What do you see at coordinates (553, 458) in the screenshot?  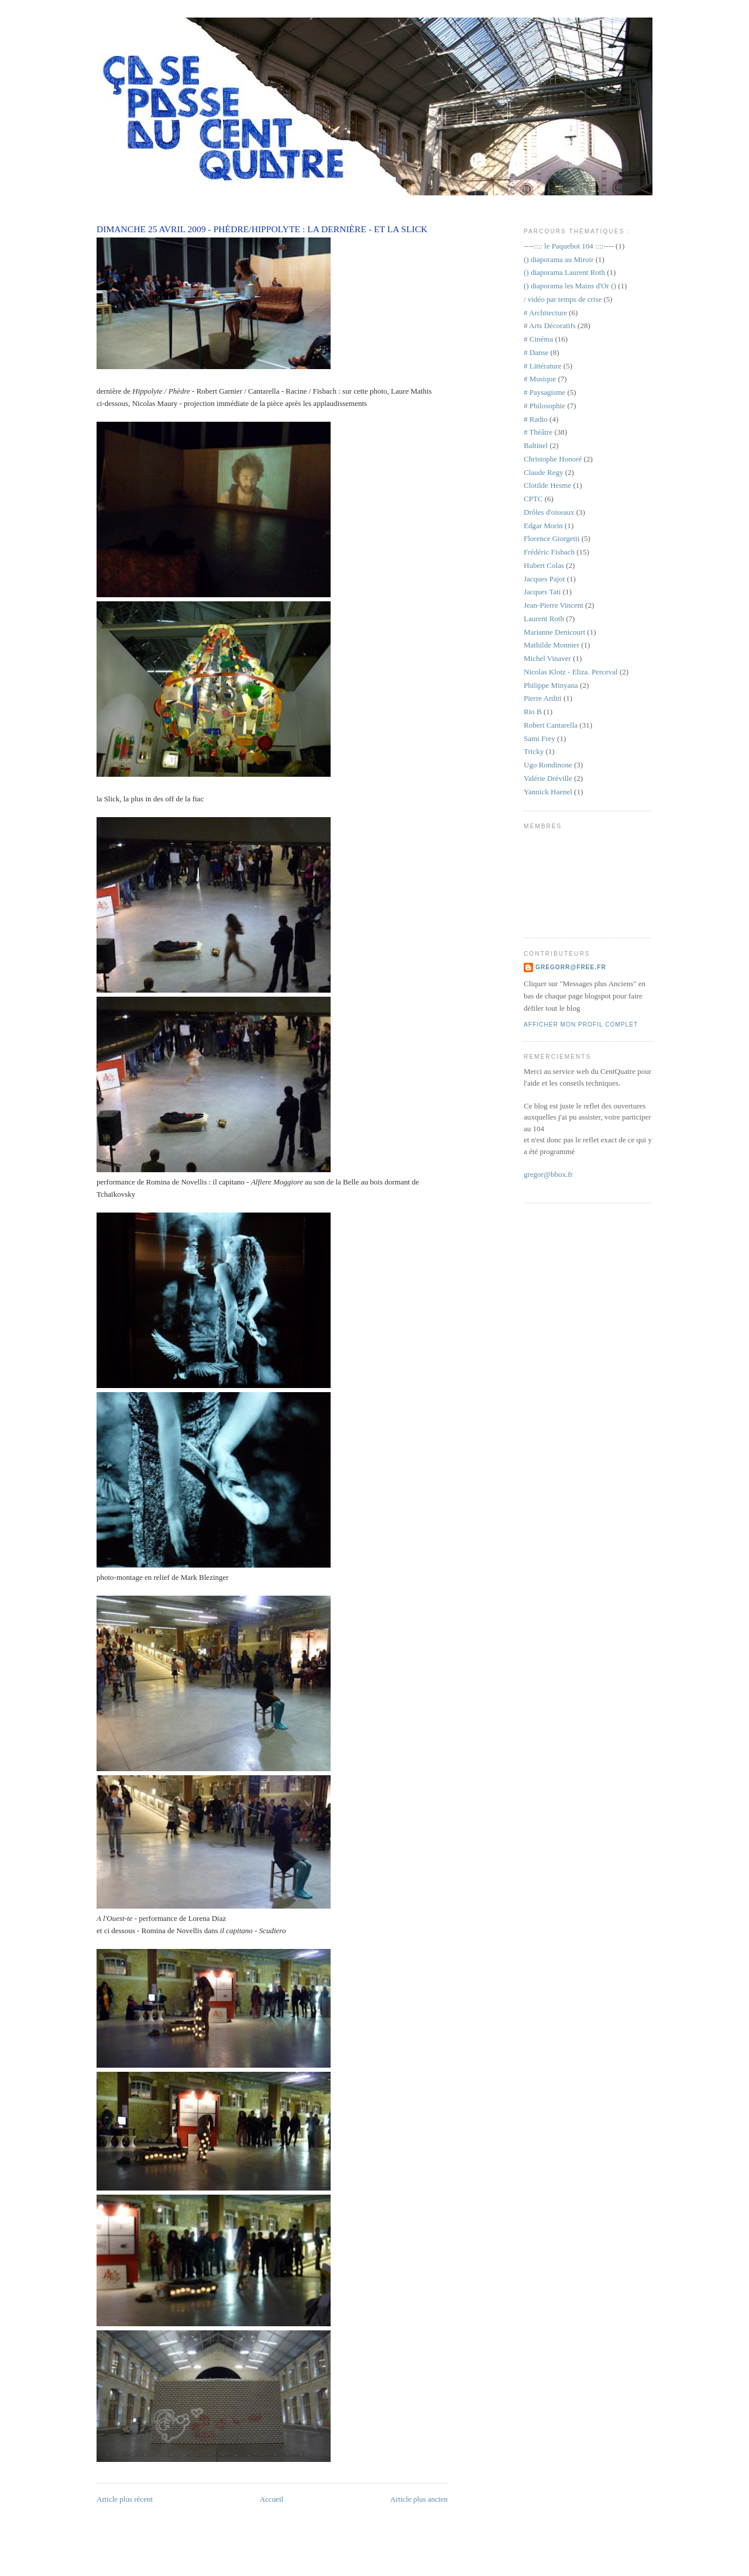 I see `Christophe Honoré` at bounding box center [553, 458].